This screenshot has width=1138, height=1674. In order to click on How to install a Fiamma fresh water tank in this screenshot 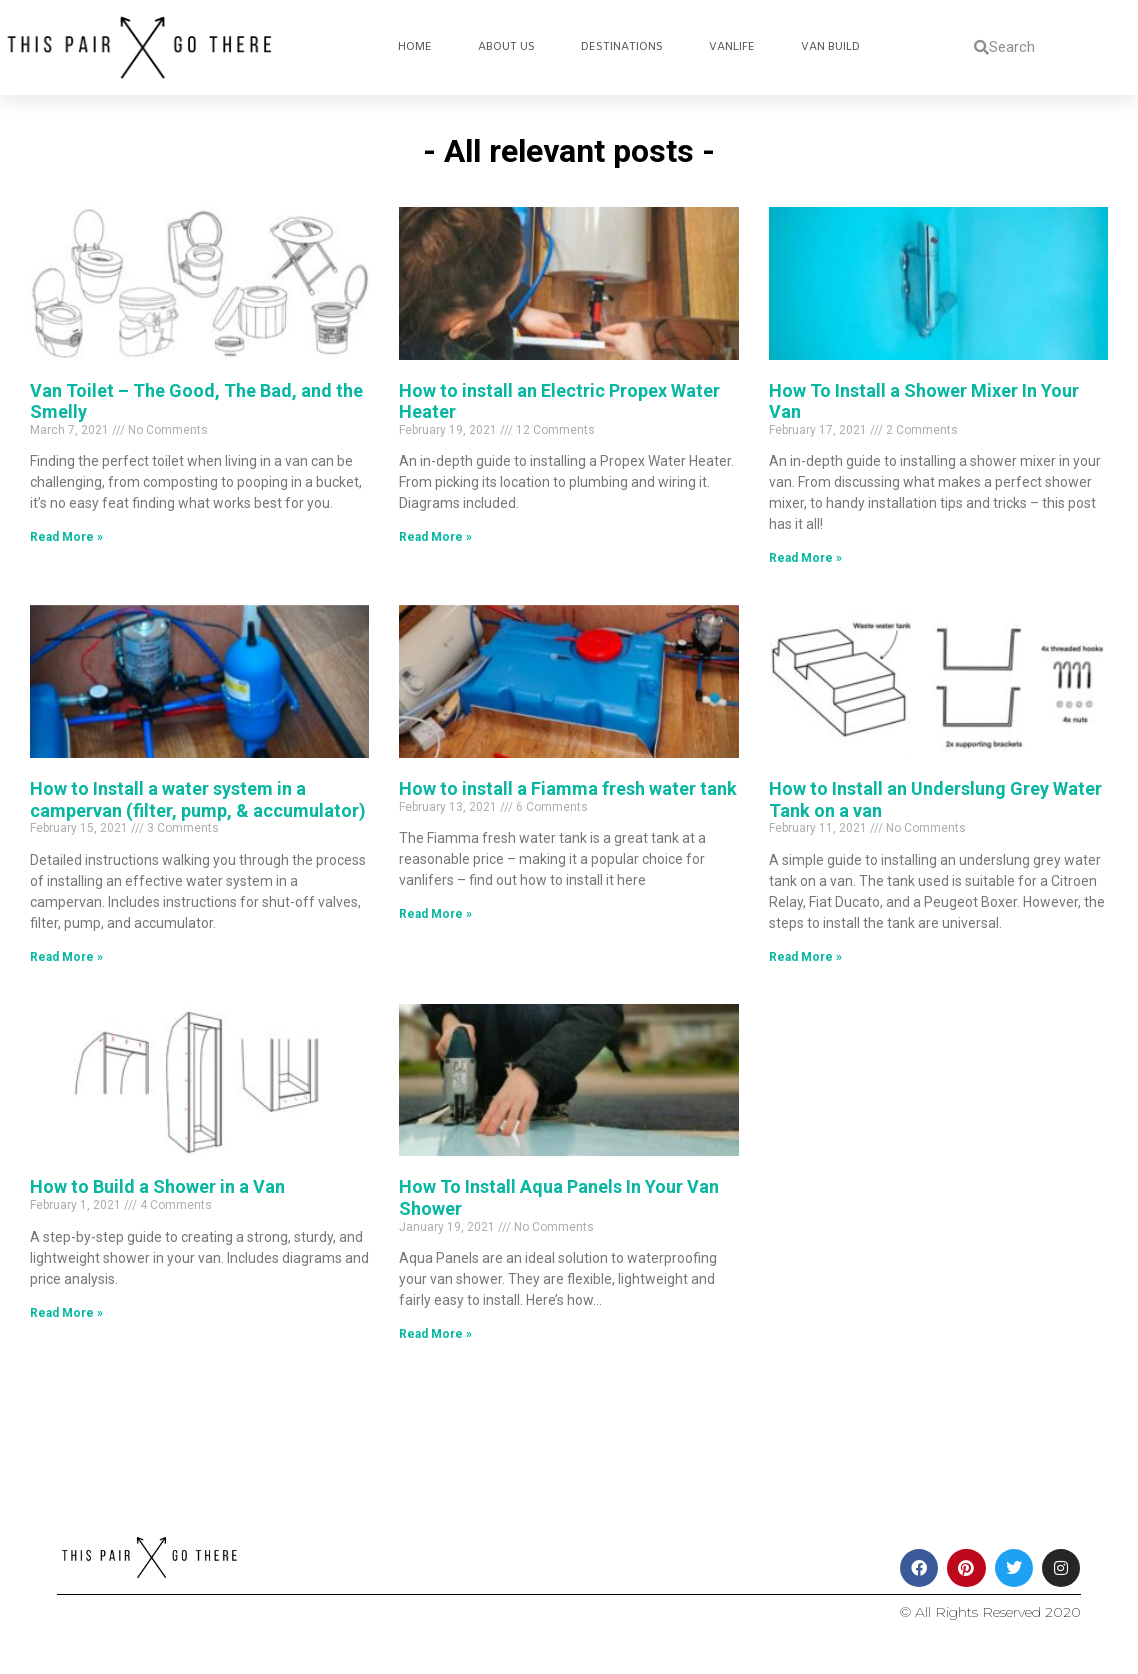, I will do `click(568, 788)`.